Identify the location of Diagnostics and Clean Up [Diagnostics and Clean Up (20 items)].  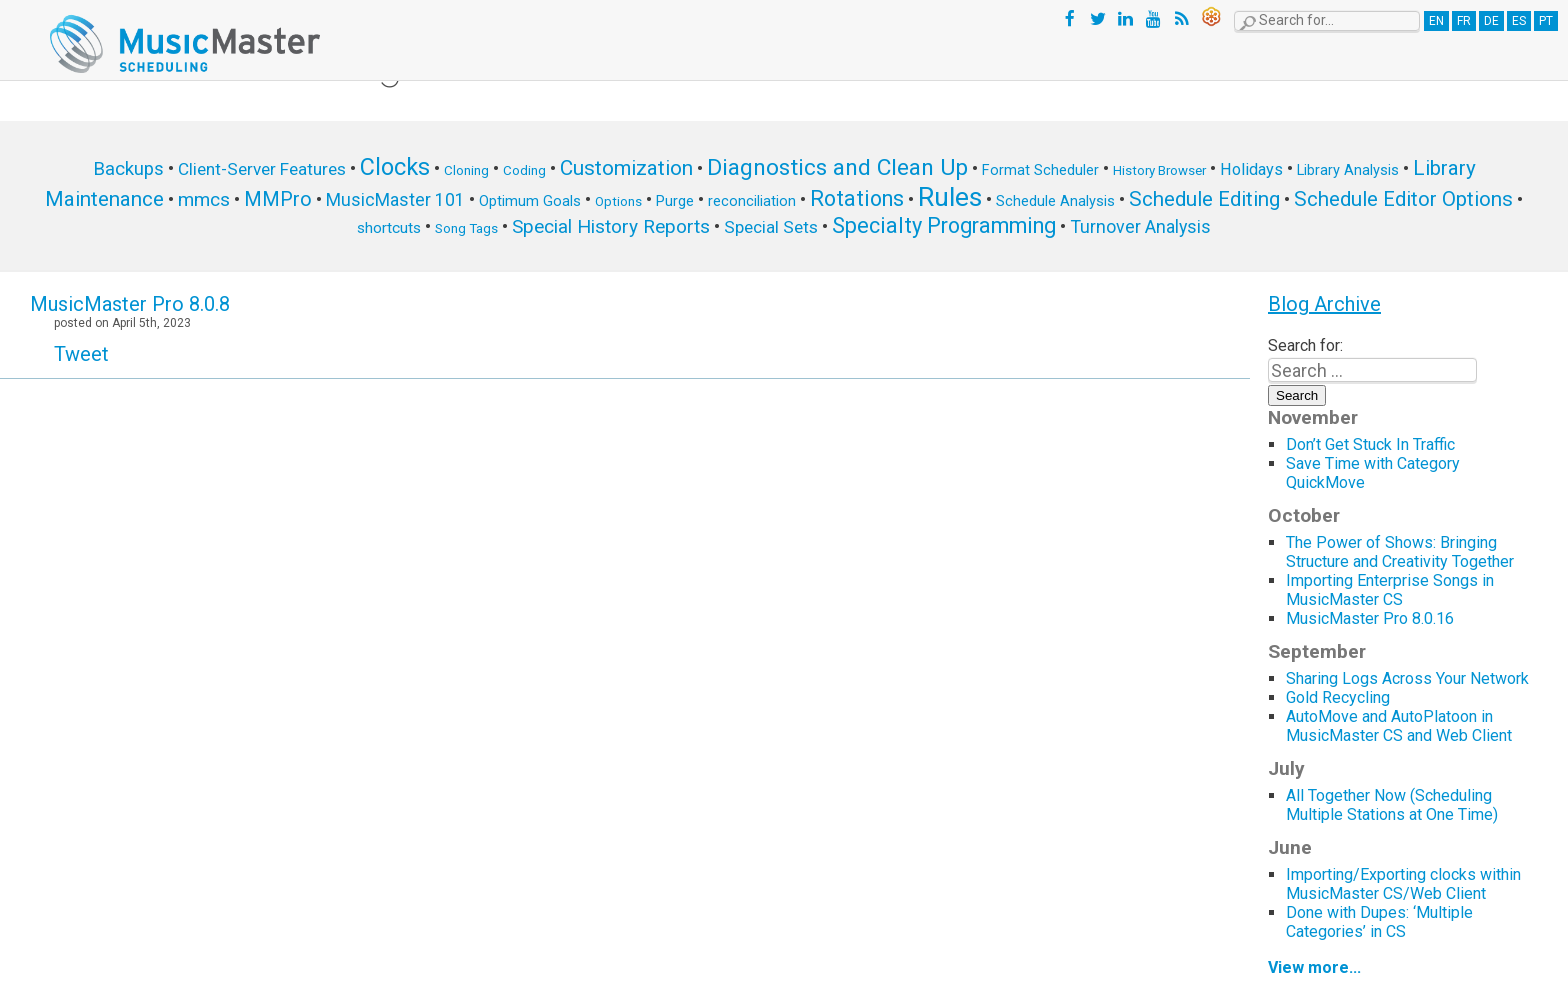
(837, 167).